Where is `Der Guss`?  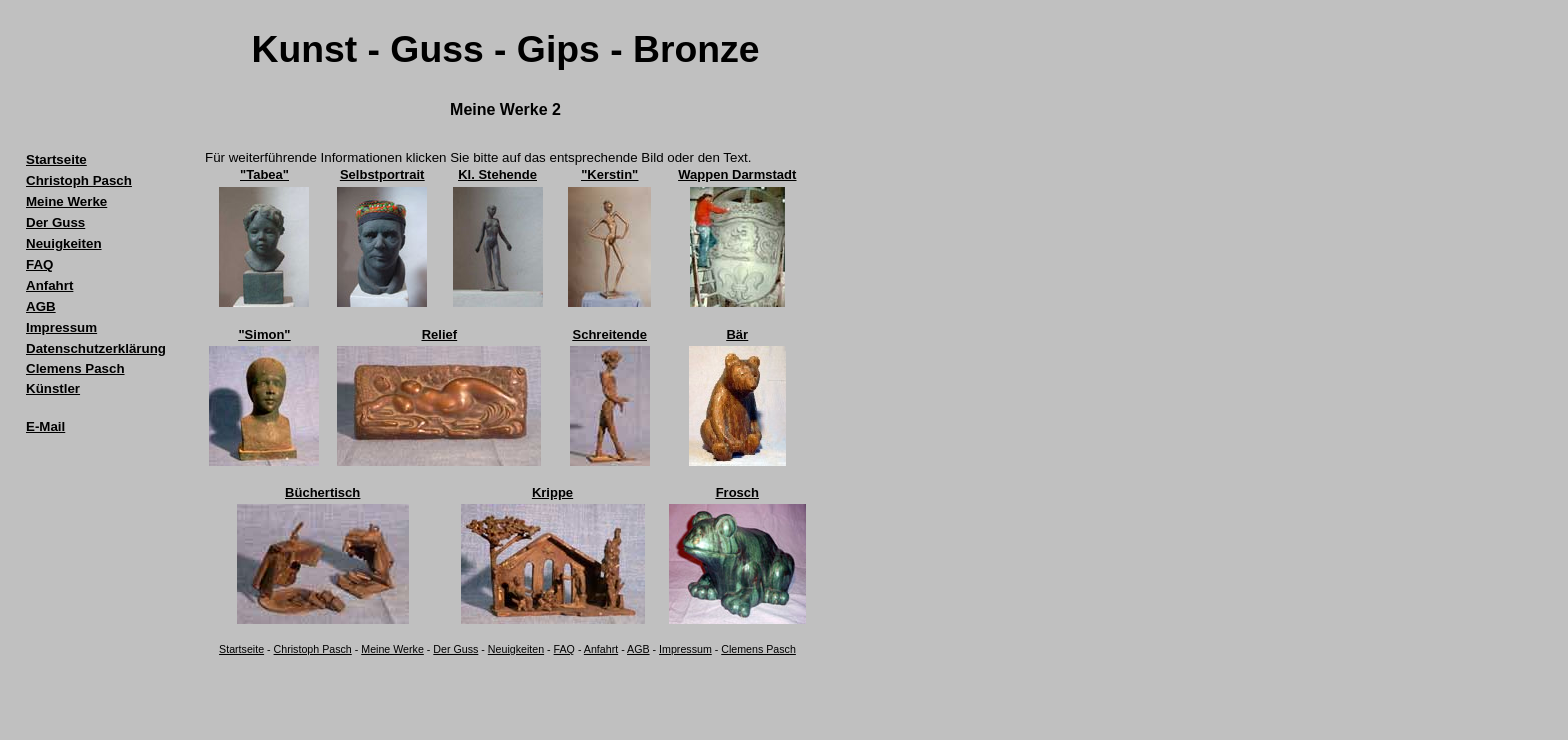
Der Guss is located at coordinates (455, 649).